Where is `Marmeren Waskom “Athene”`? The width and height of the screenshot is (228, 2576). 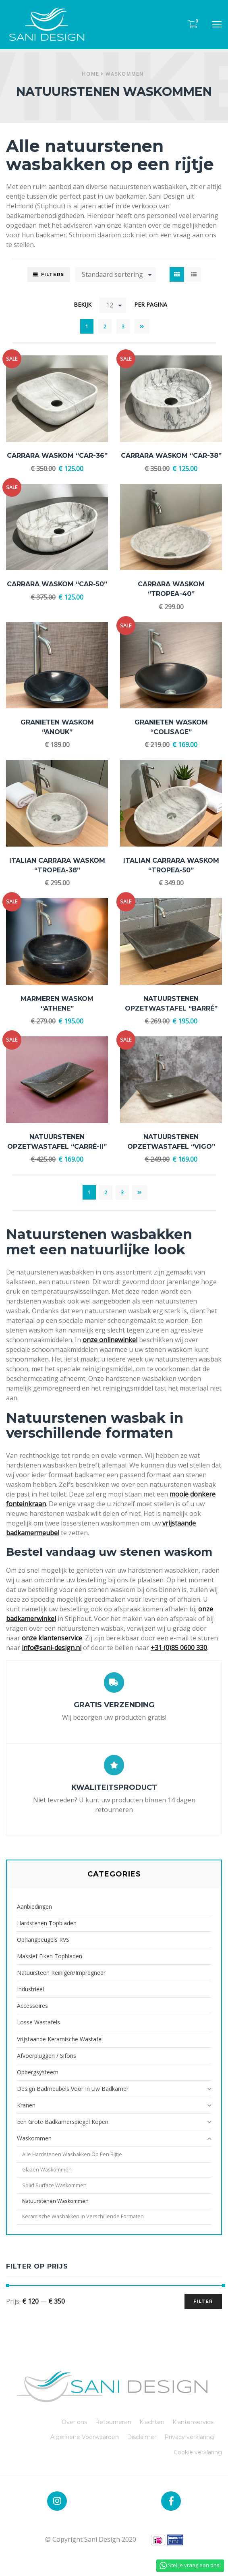
Marmeren Waskom “Athene” is located at coordinates (57, 1003).